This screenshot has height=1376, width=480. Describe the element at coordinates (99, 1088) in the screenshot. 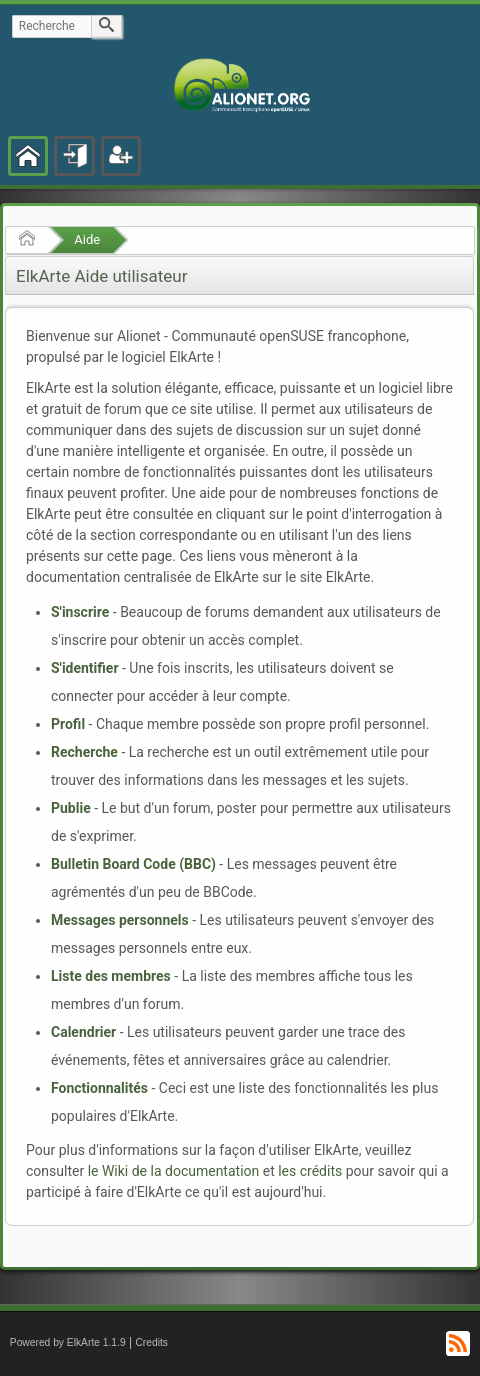

I see `Fonctionnalités` at that location.